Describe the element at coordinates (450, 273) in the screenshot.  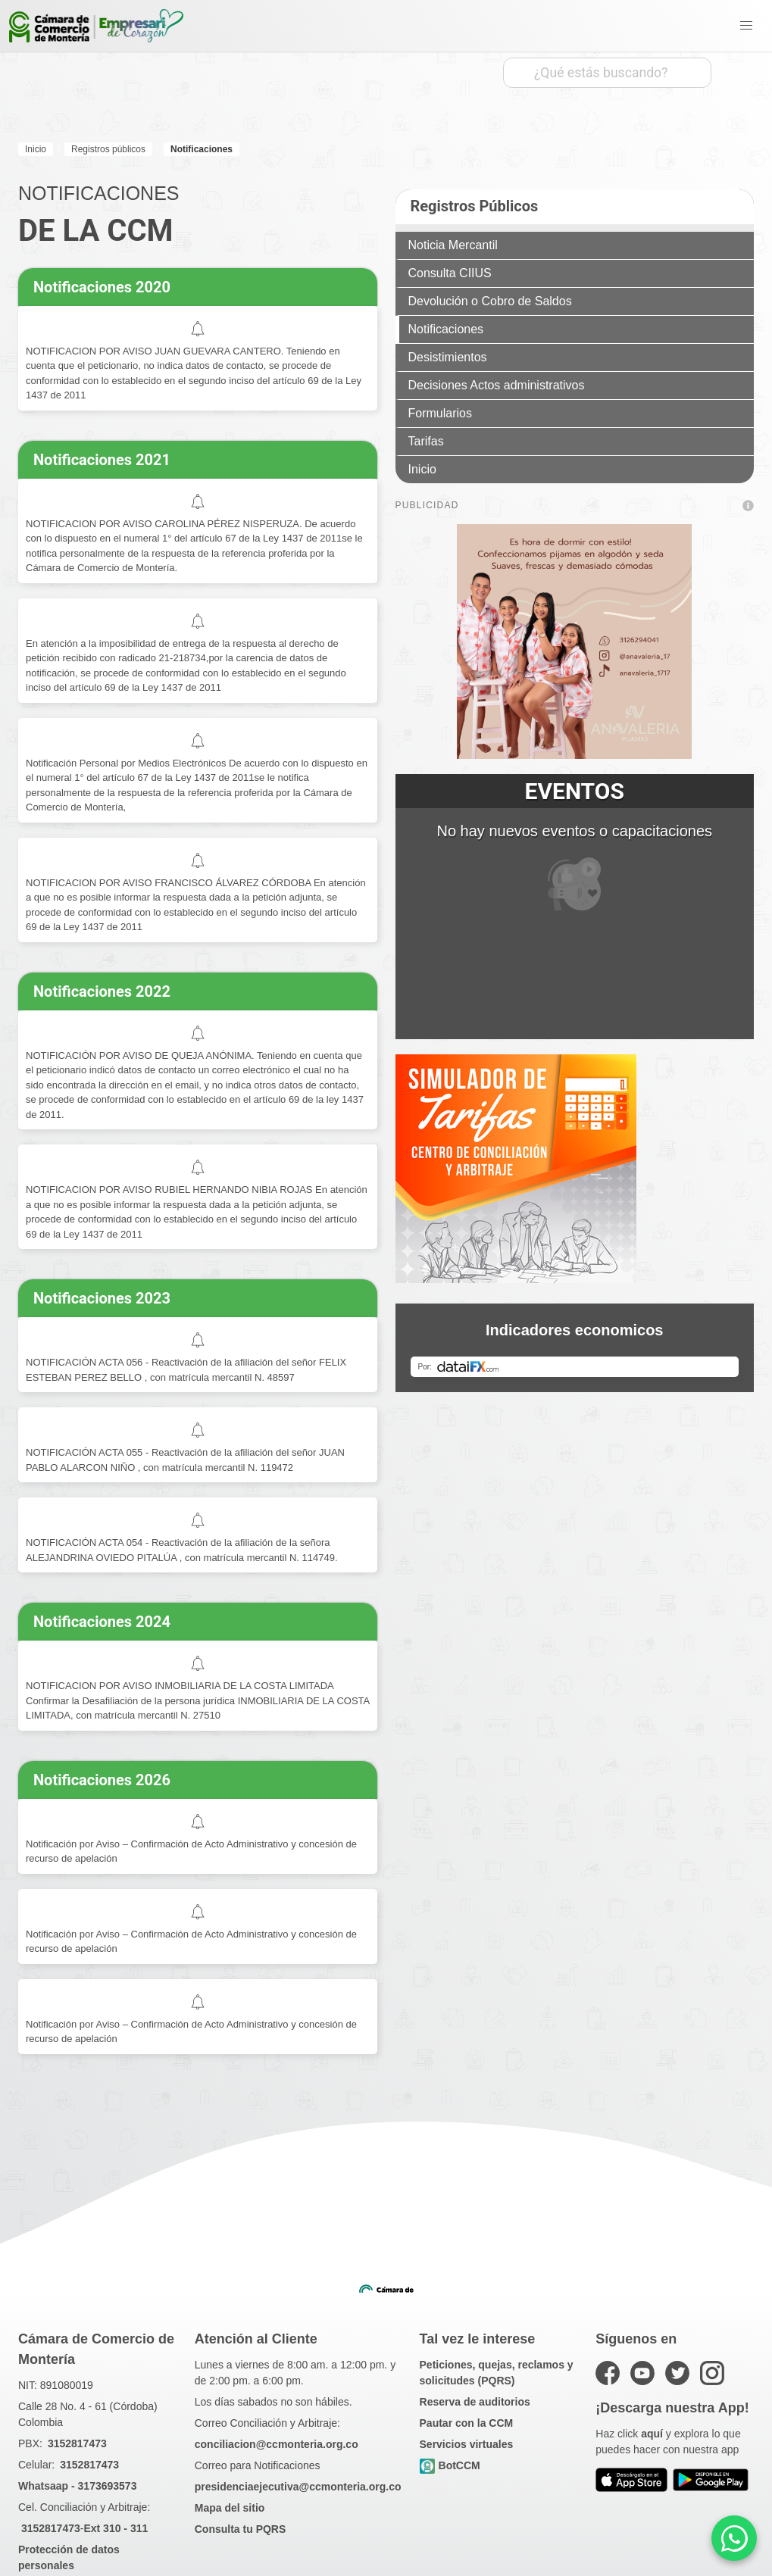
I see `Consulta CIIUS` at that location.